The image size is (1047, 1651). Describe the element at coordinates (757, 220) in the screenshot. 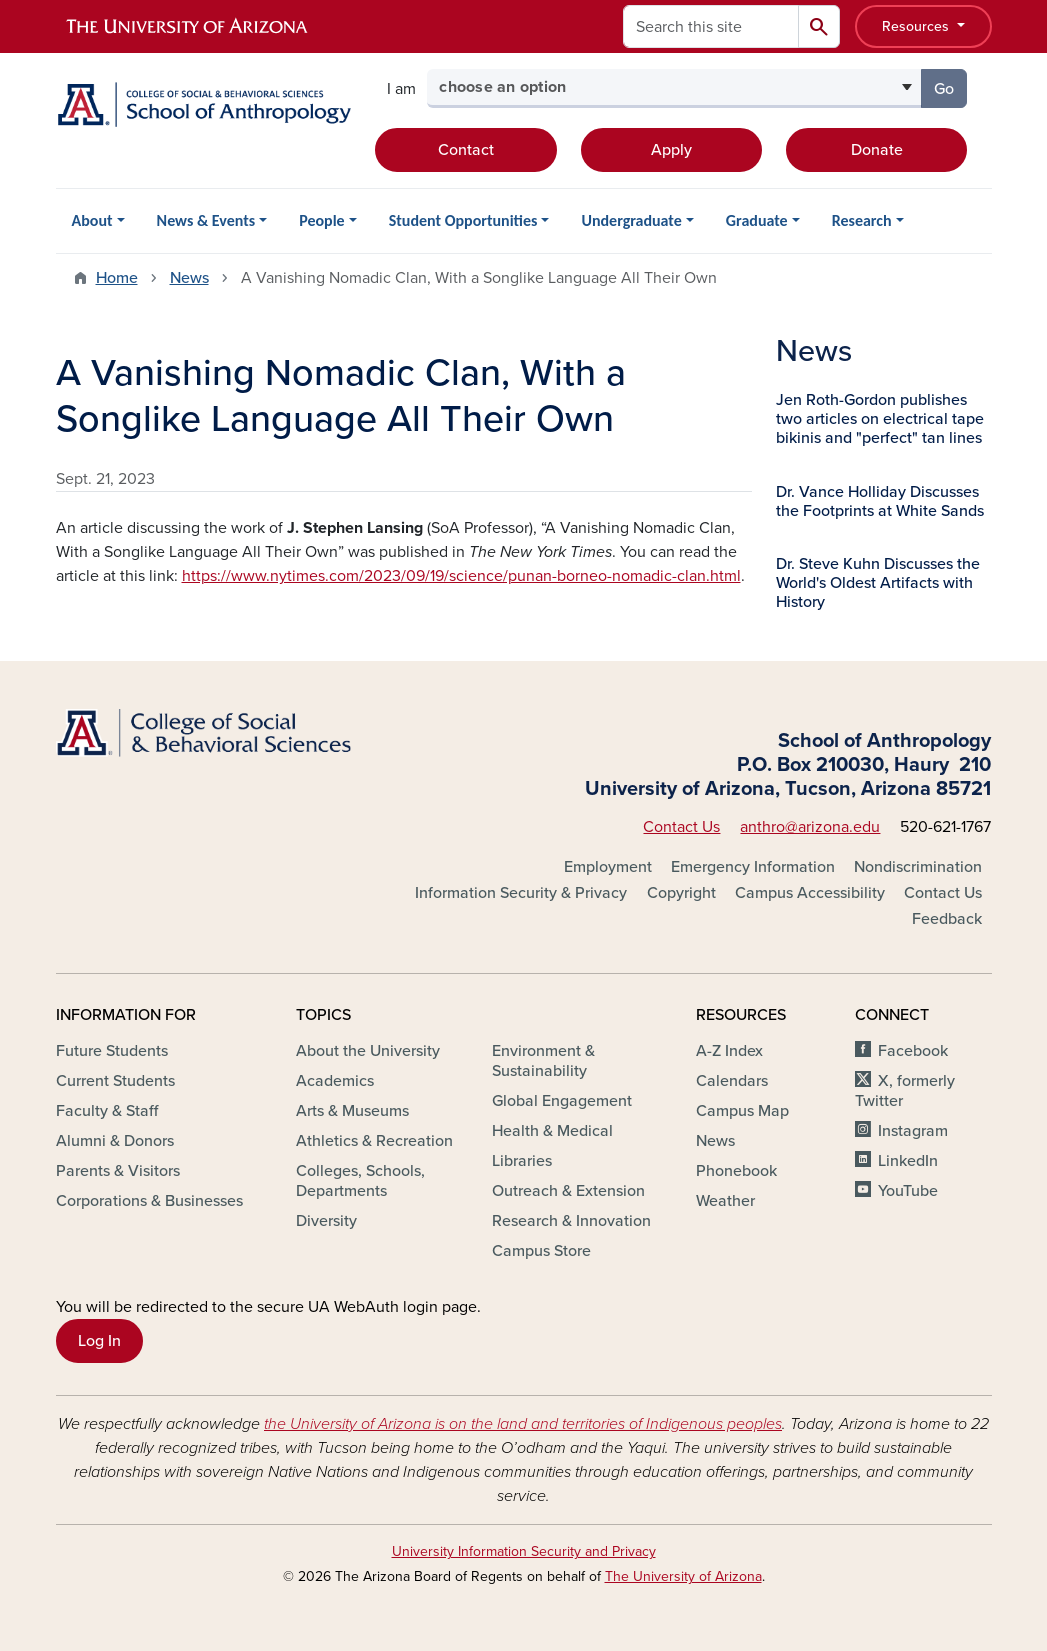

I see `Graduate` at that location.